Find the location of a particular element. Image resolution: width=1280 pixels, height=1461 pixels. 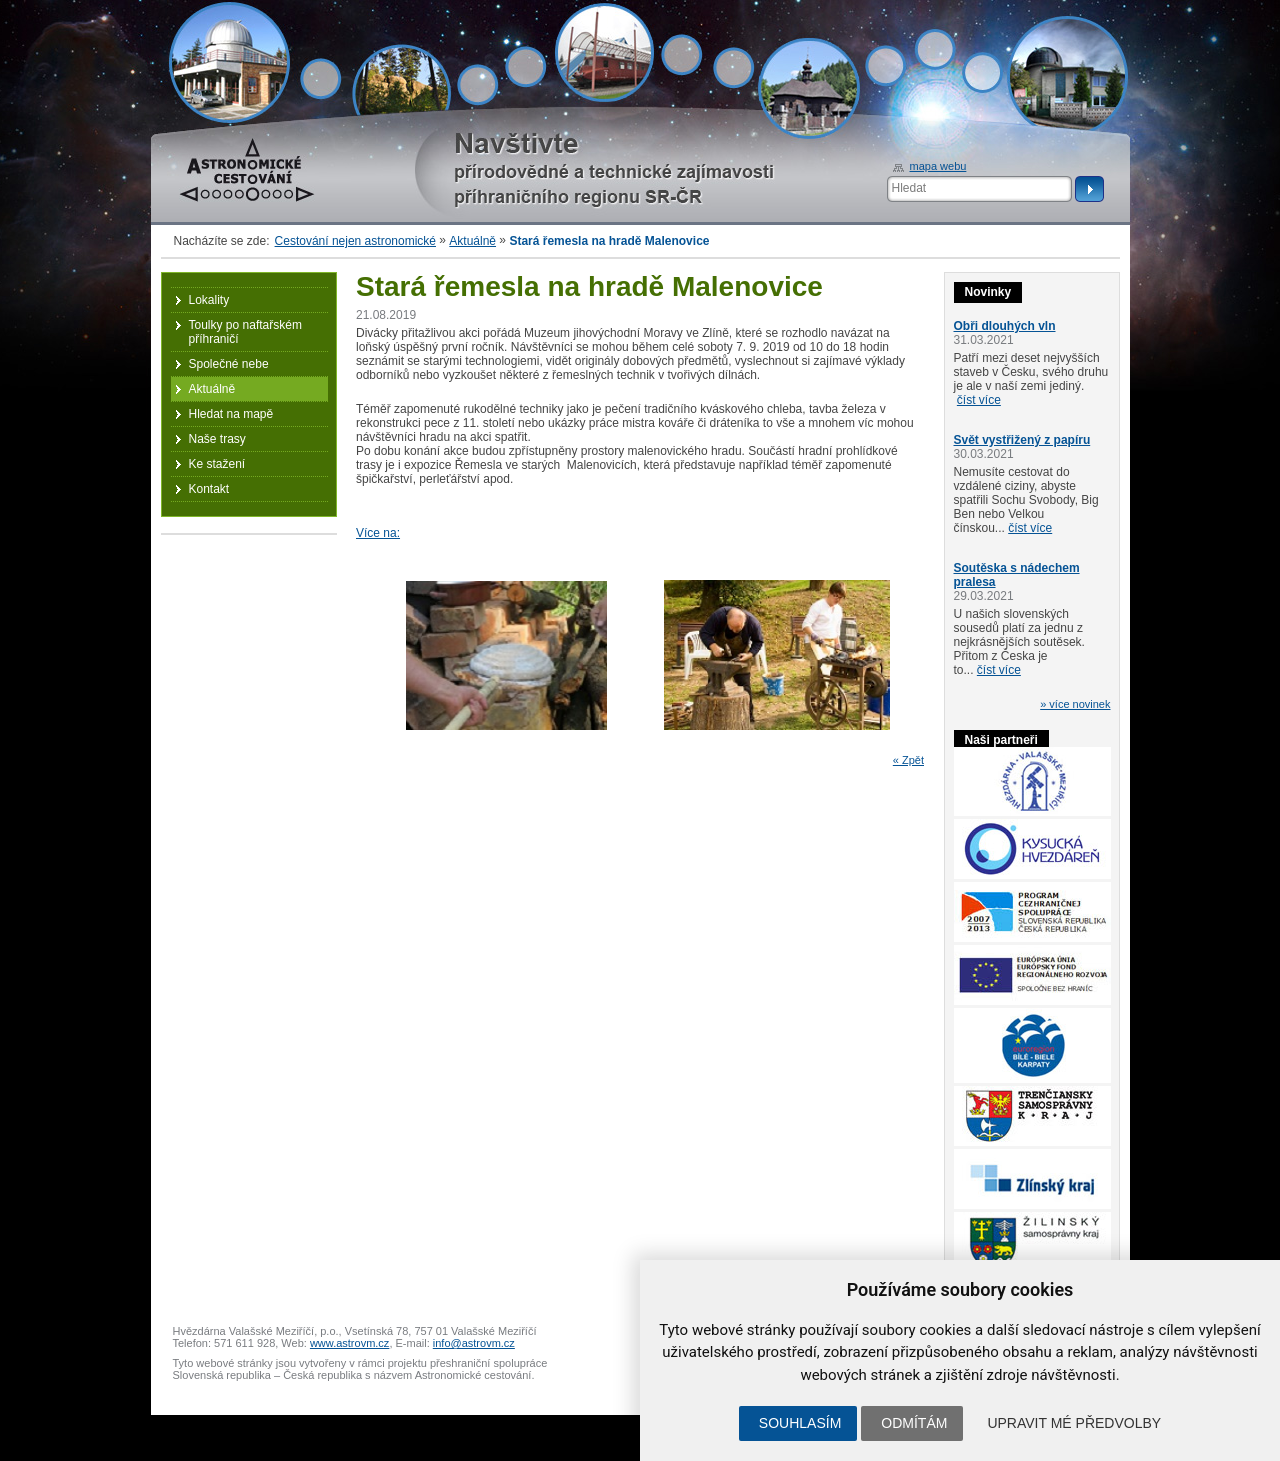

Cestování nejen astronomické is located at coordinates (355, 241).